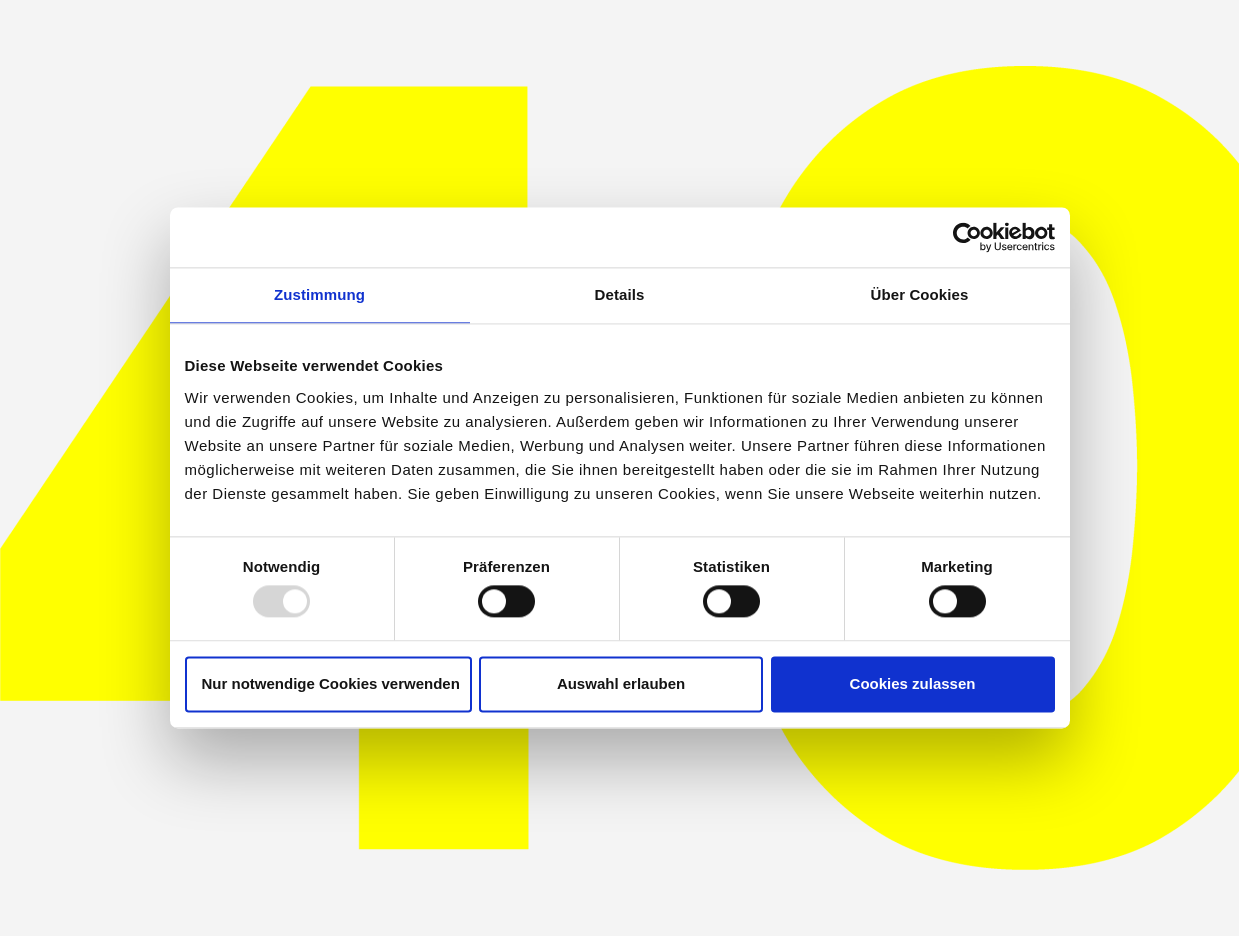  What do you see at coordinates (319, 294) in the screenshot?
I see `Zustimmung [tab]` at bounding box center [319, 294].